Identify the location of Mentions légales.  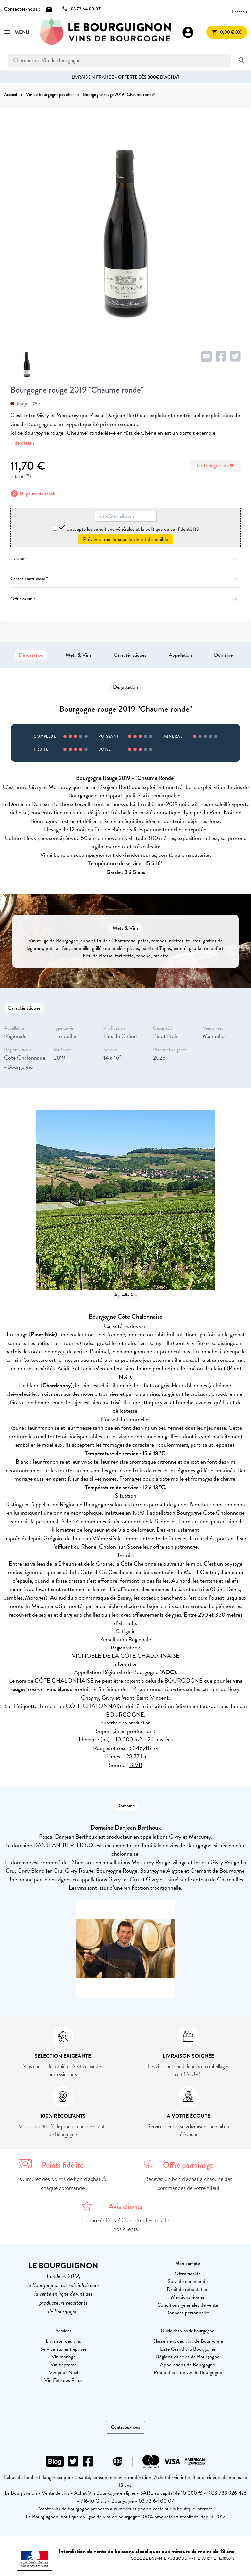
(188, 2297).